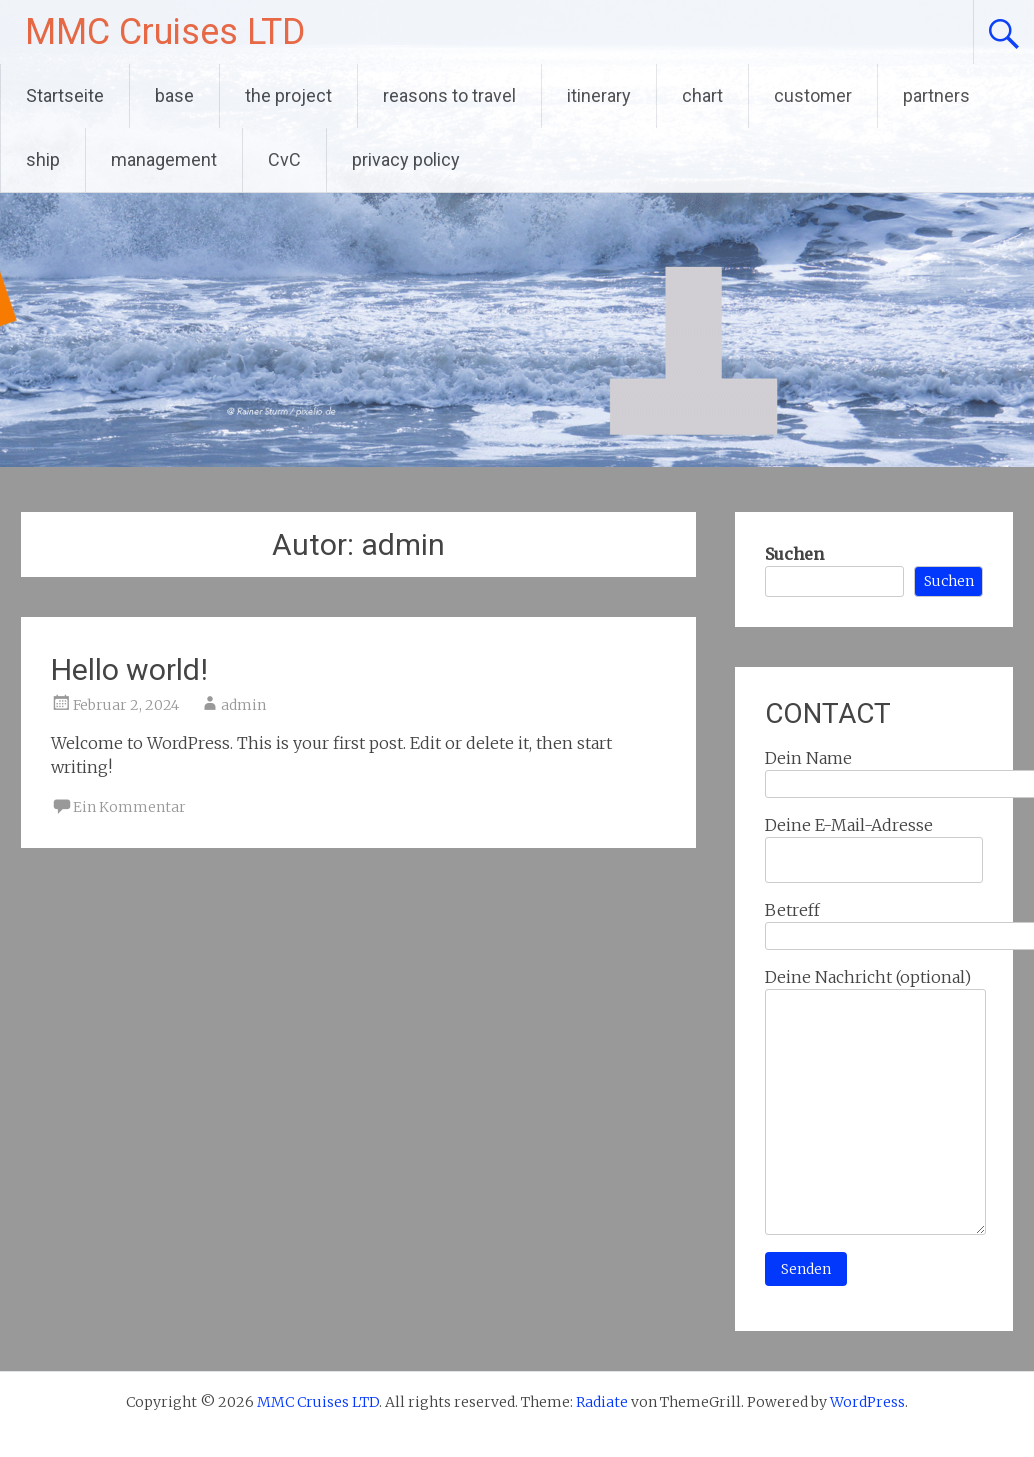 The height and width of the screenshot is (1457, 1034). I want to click on the project, so click(288, 95).